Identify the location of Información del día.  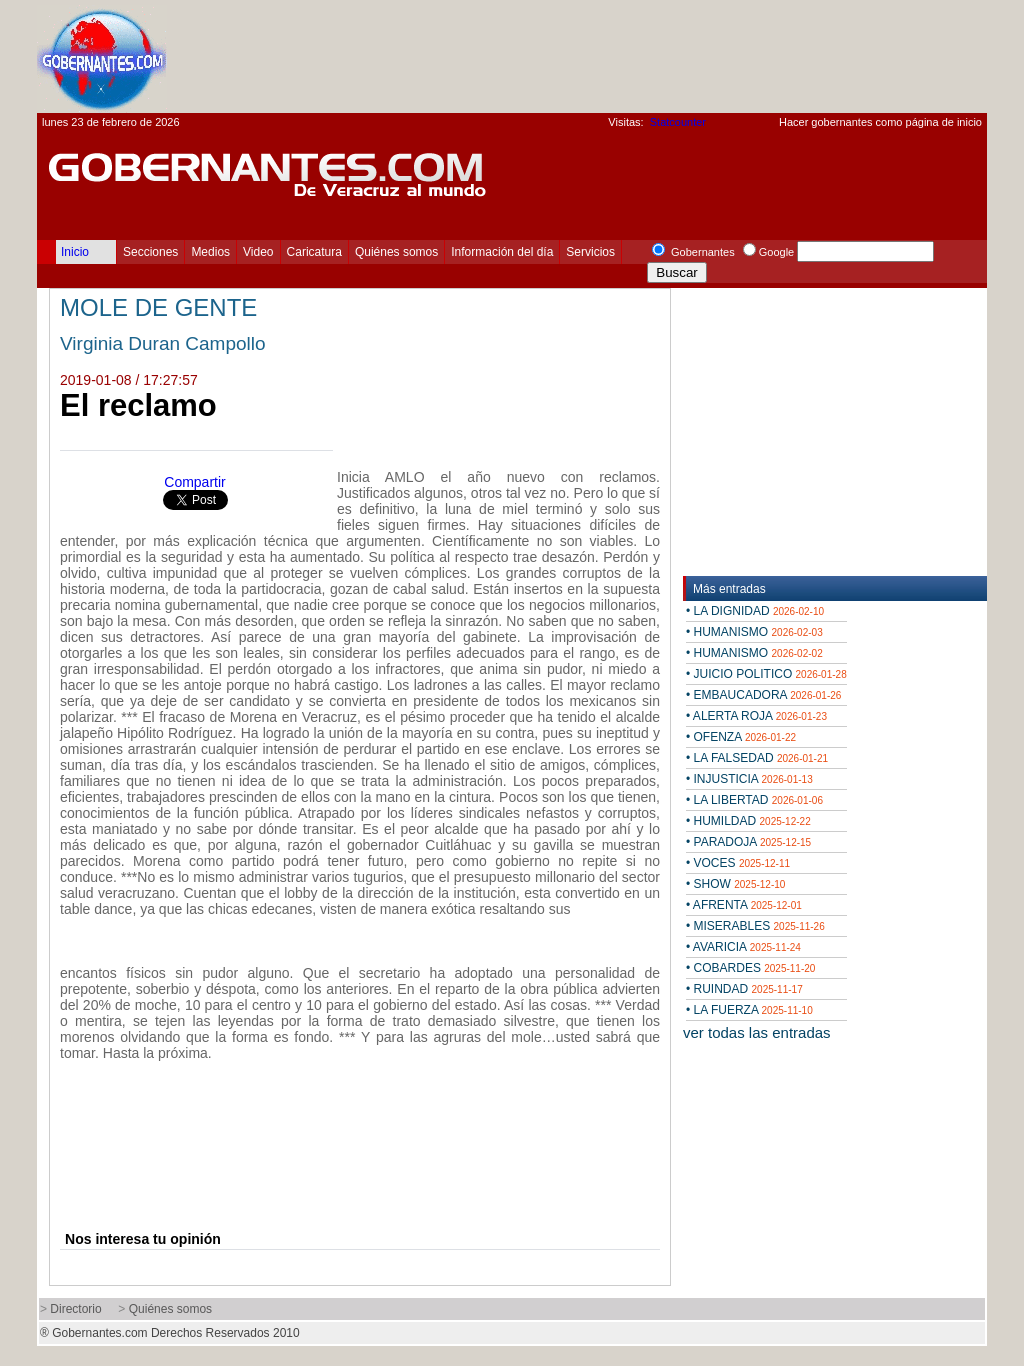
(502, 252).